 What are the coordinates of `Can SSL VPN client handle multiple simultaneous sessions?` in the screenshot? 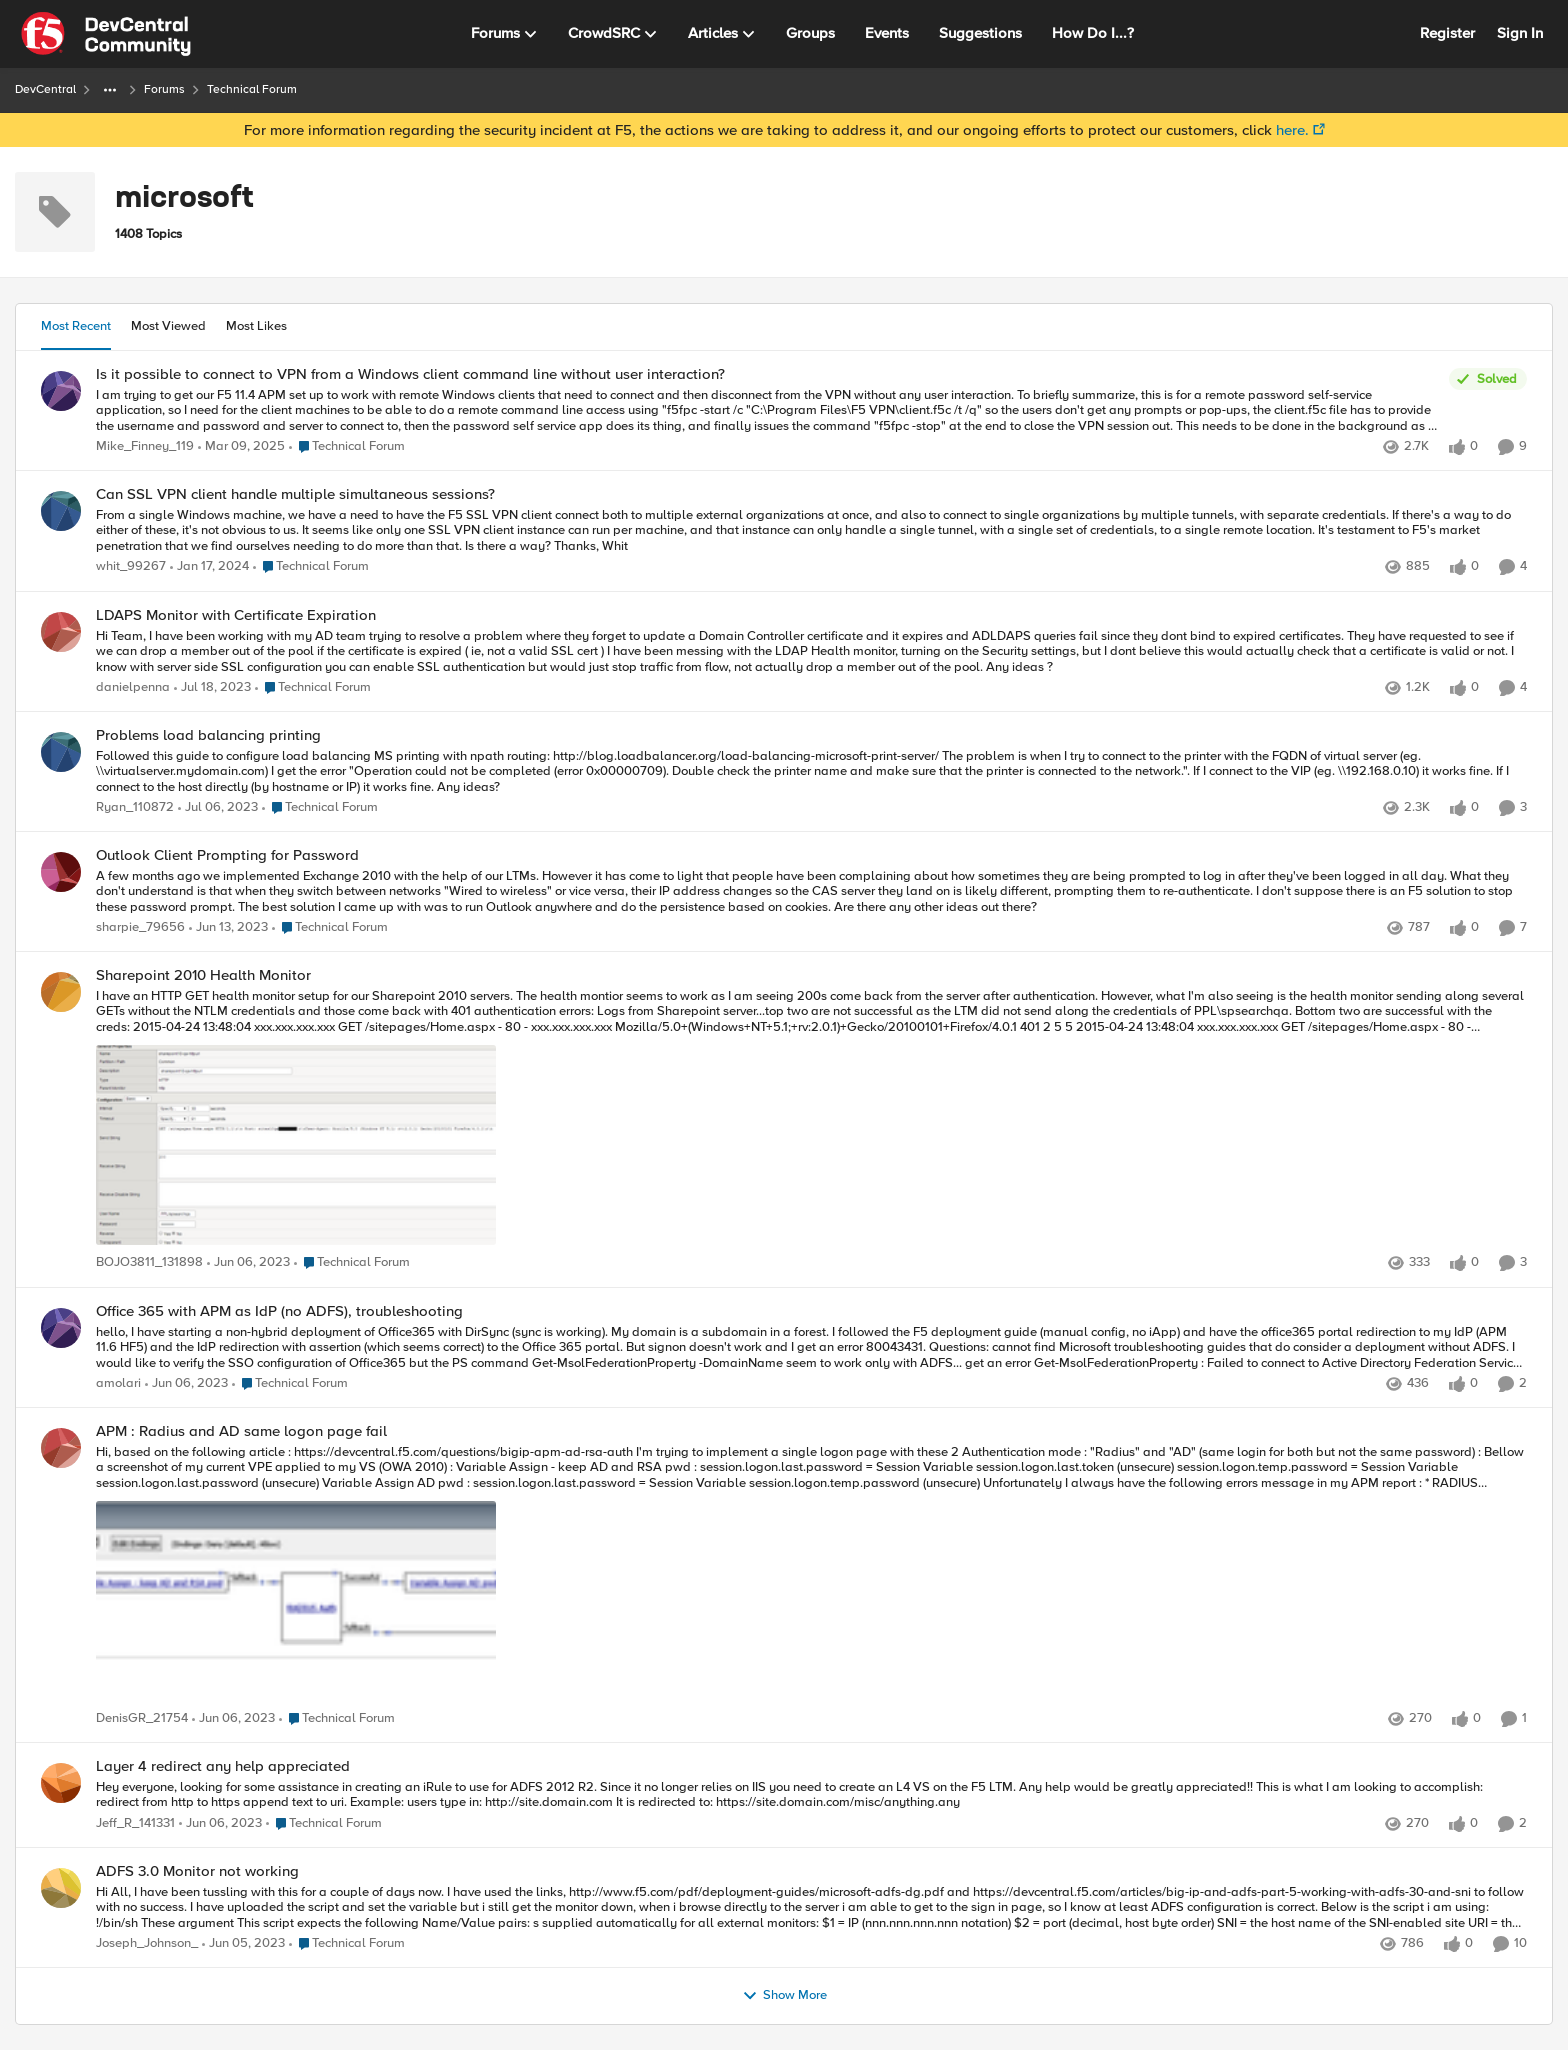 It's located at (295, 494).